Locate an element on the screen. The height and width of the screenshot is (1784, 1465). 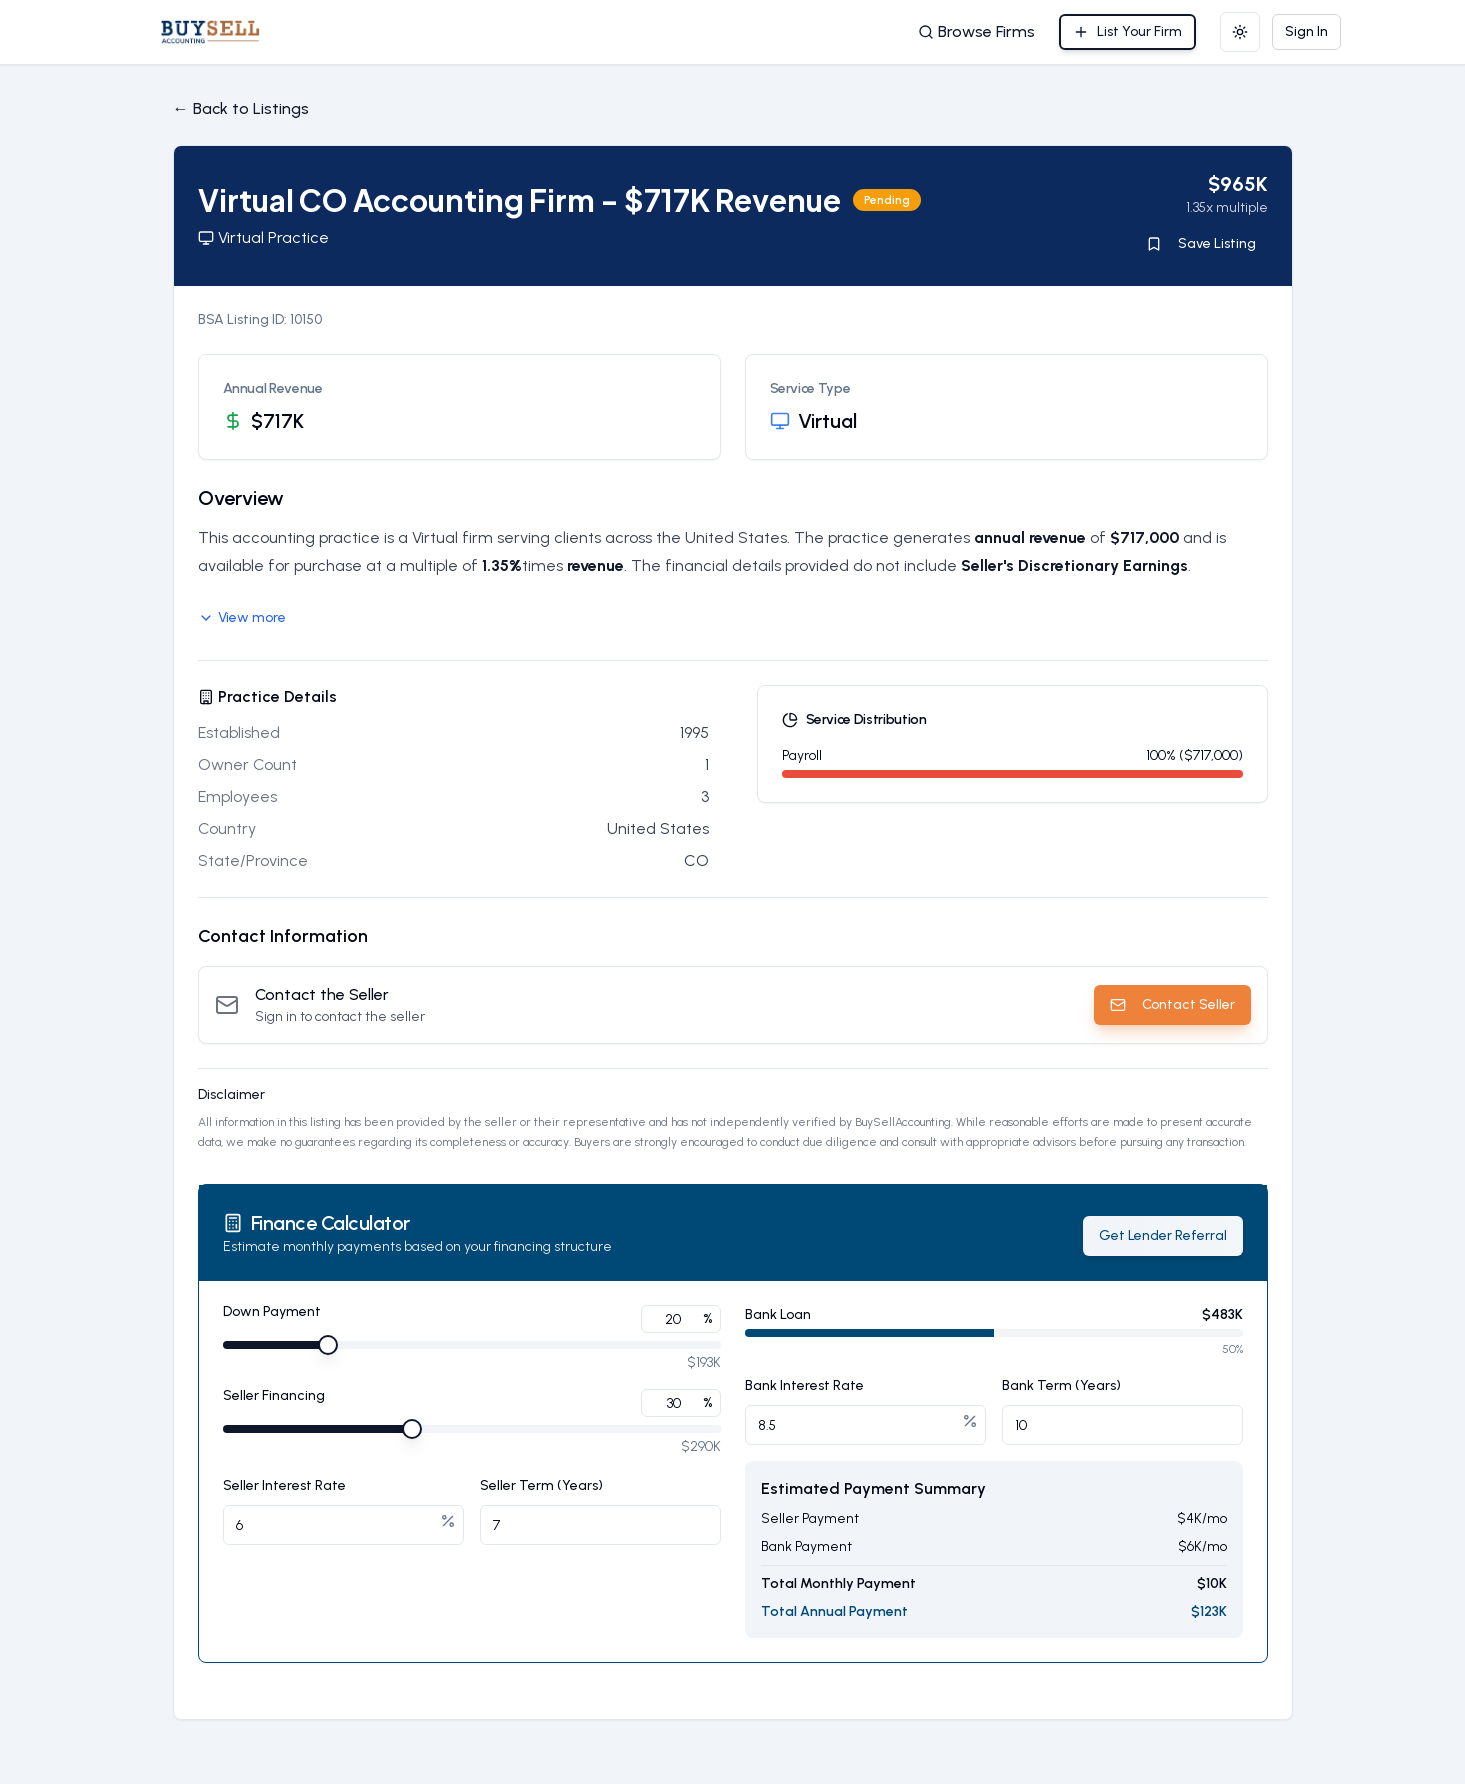
Save Listing is located at coordinates (1201, 243).